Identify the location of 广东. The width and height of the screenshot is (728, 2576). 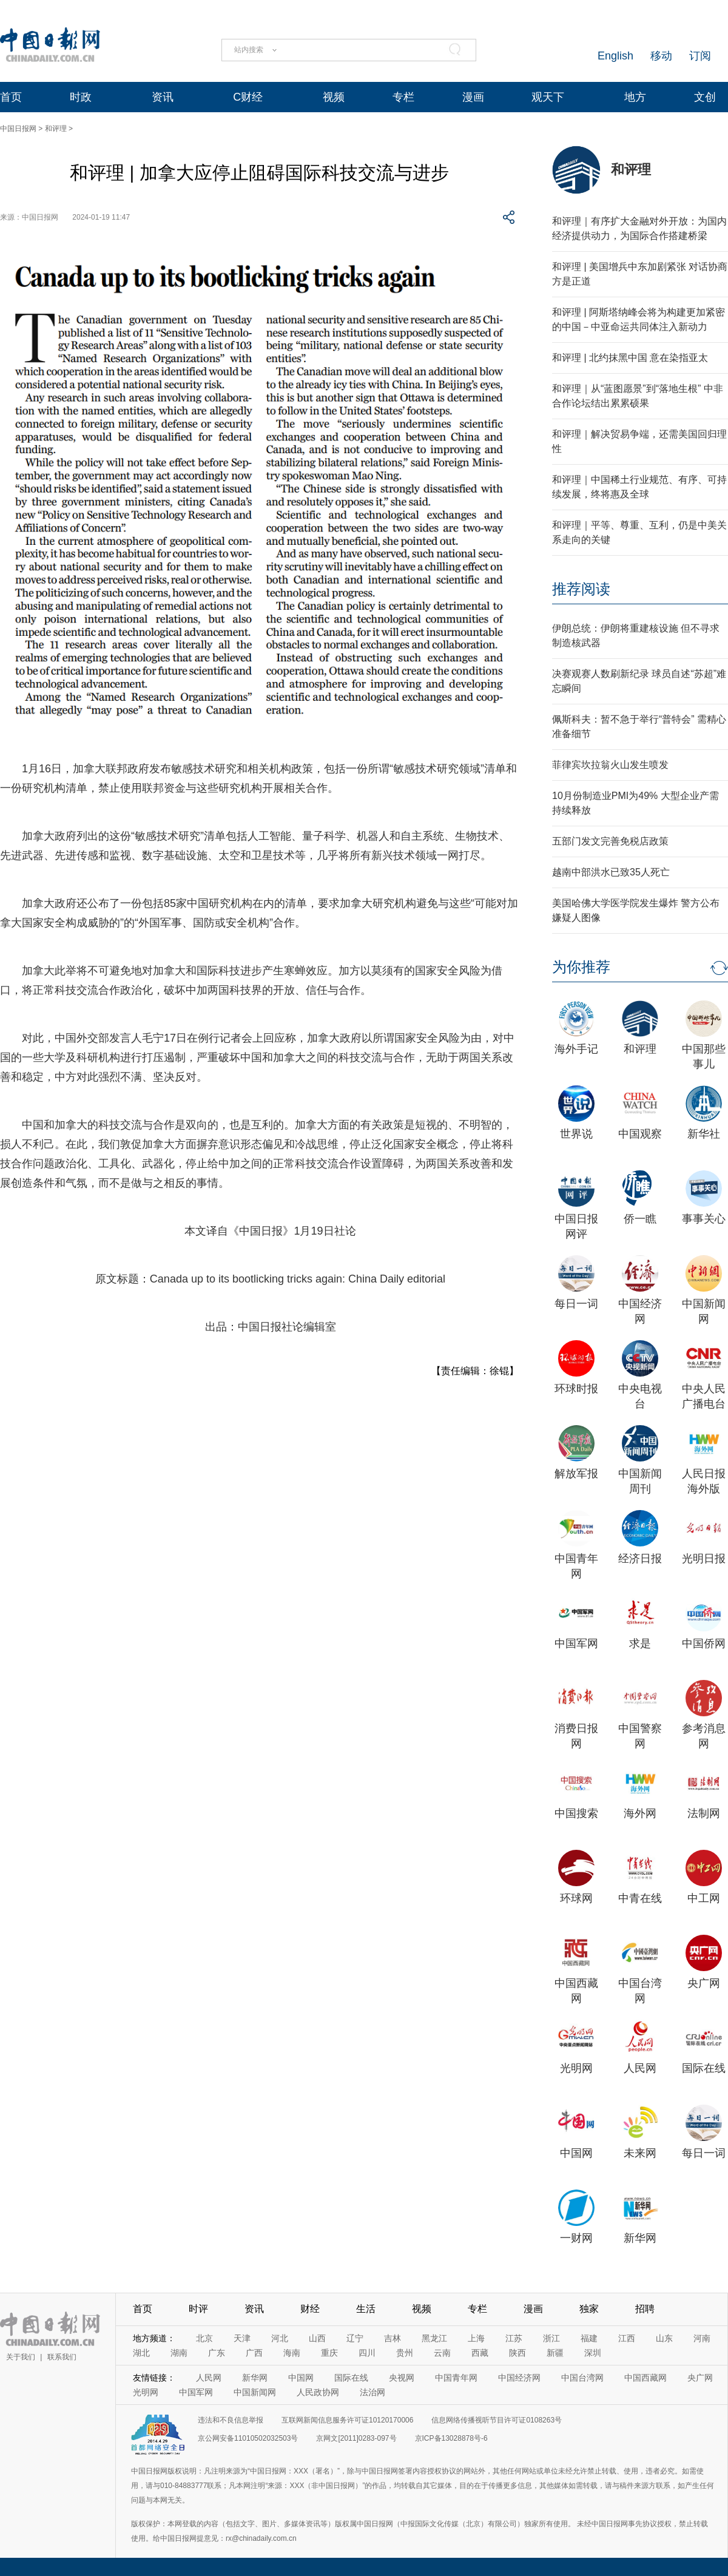
(216, 2353).